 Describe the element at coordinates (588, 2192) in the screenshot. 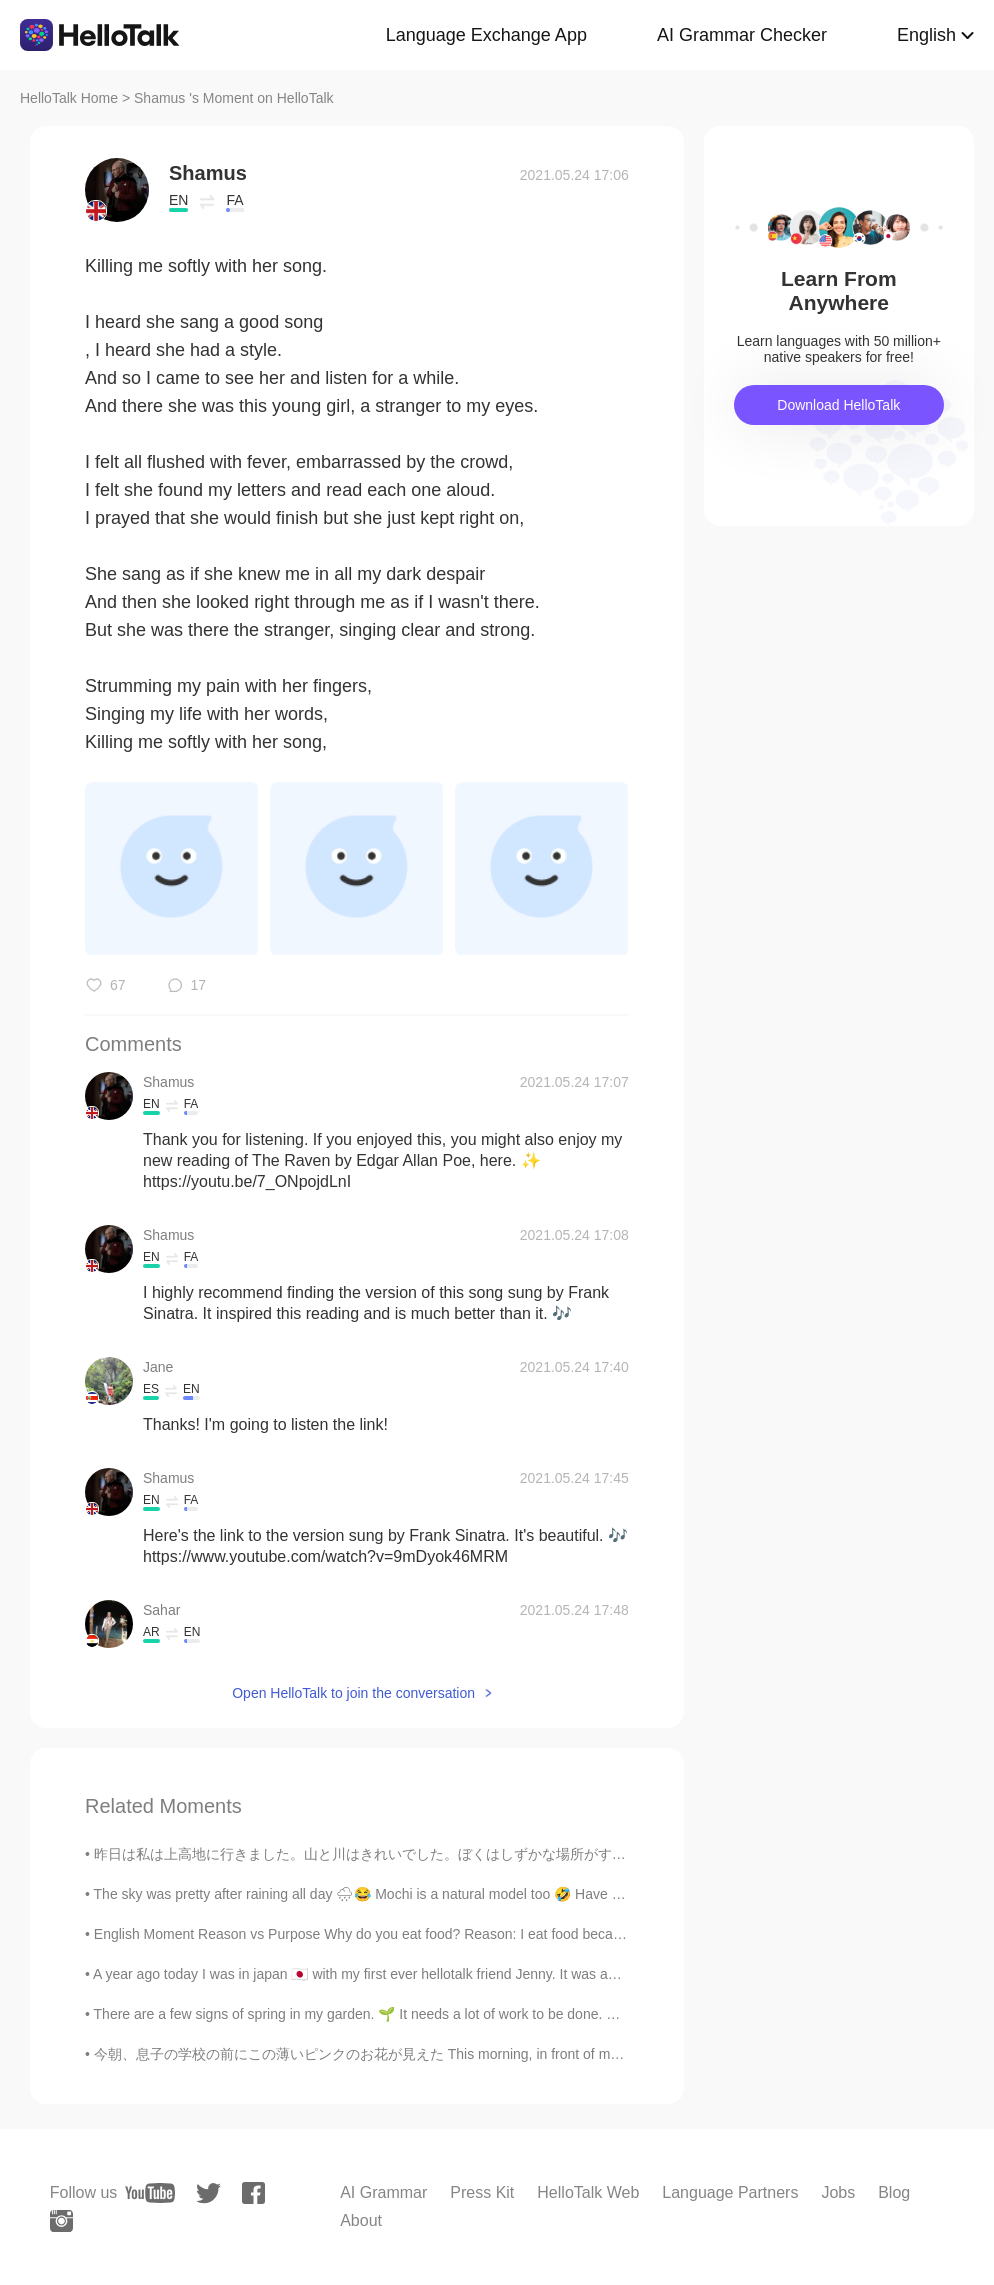

I see `HelloTalk Web` at that location.